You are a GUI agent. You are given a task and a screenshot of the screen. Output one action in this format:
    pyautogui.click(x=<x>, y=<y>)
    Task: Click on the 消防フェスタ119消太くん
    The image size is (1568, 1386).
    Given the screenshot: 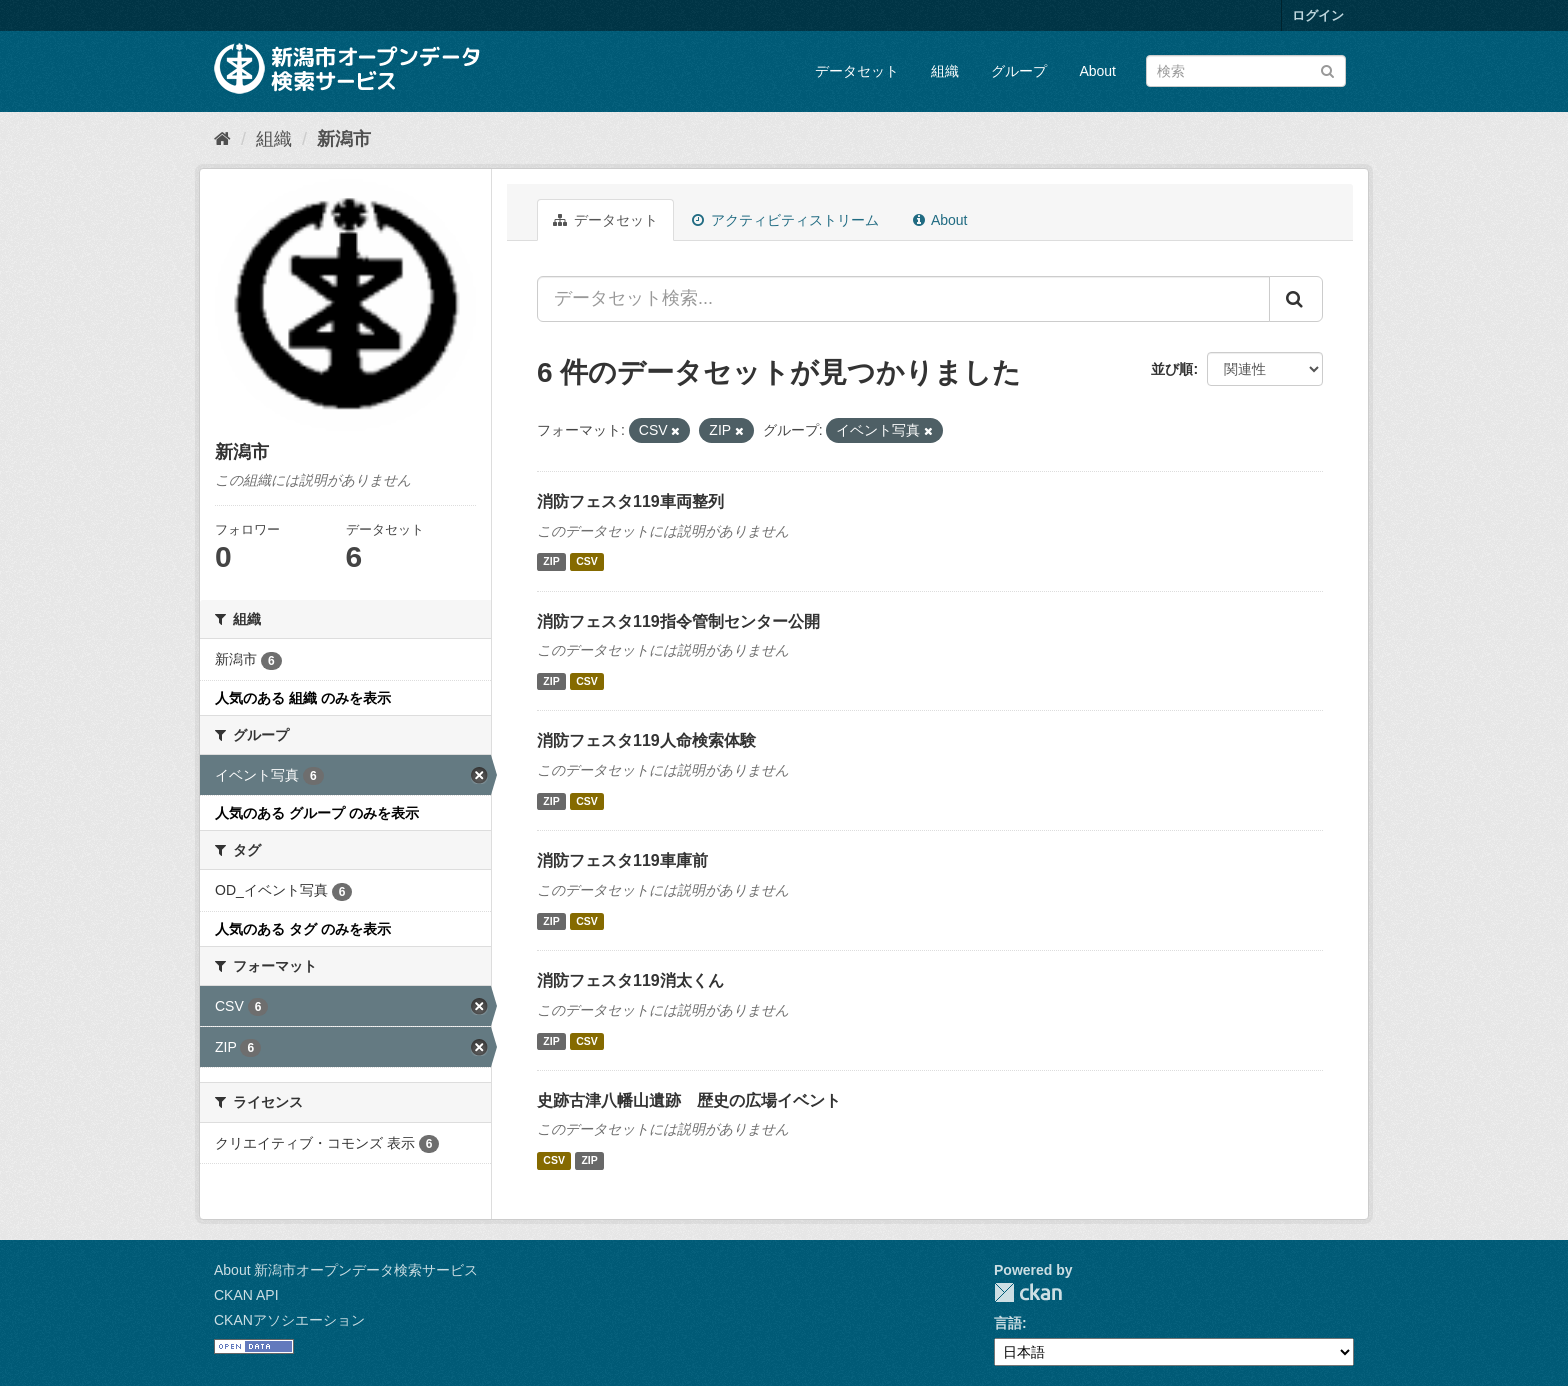 What is the action you would take?
    pyautogui.click(x=630, y=980)
    